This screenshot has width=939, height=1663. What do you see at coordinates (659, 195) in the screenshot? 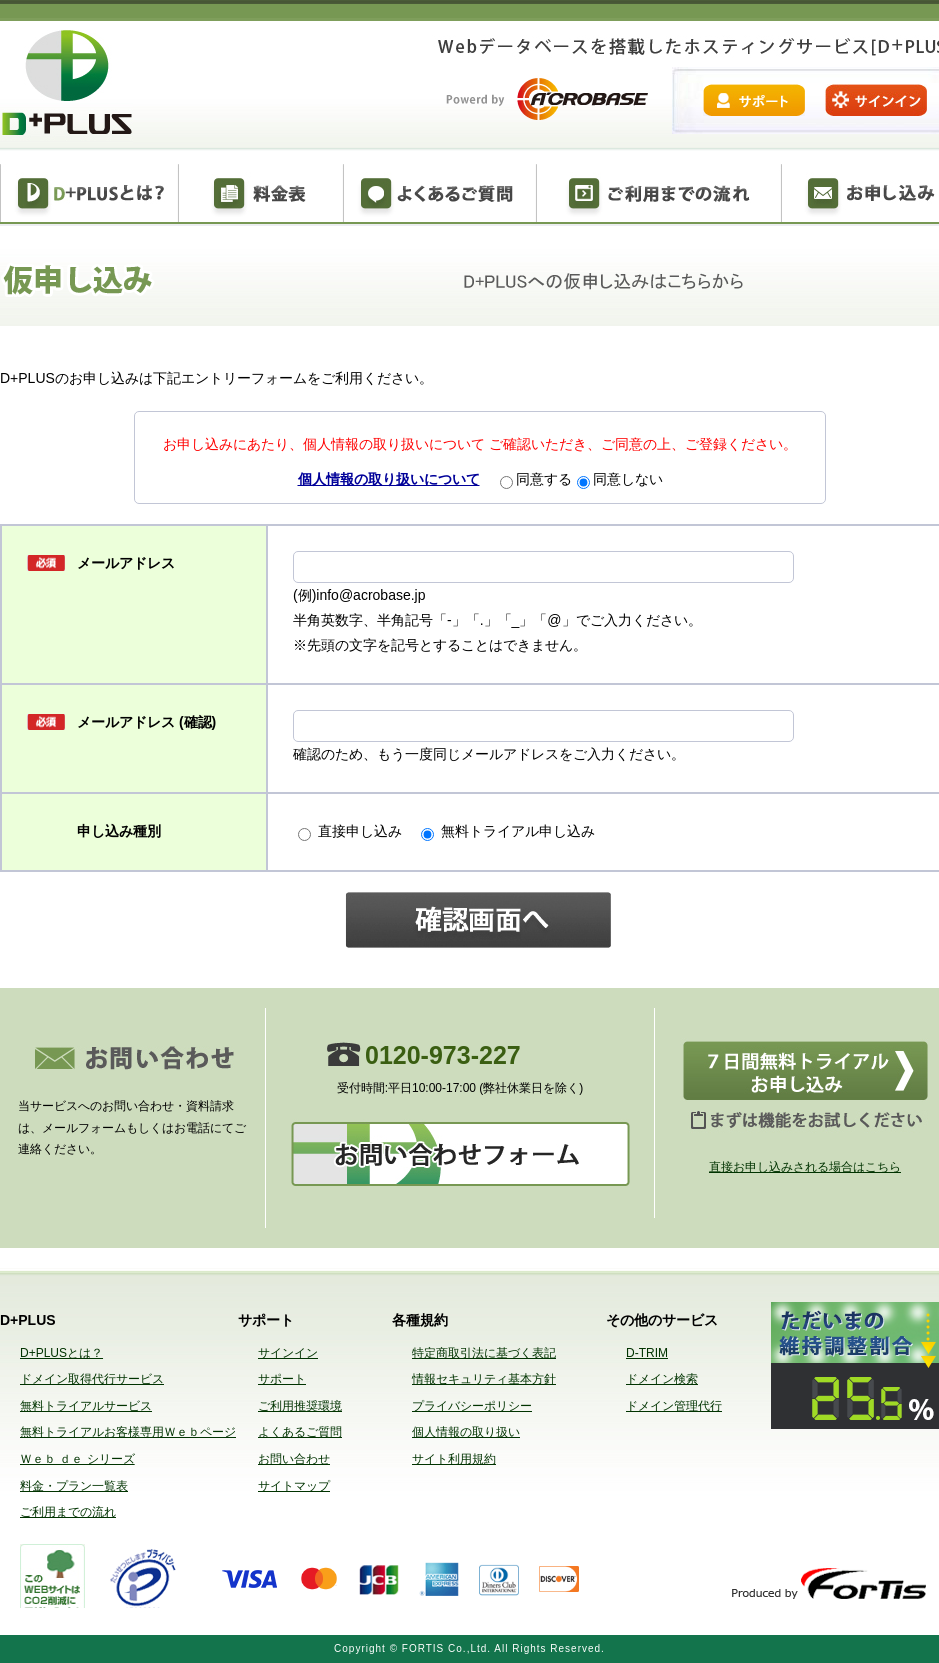
I see `ご利用までの流れ` at bounding box center [659, 195].